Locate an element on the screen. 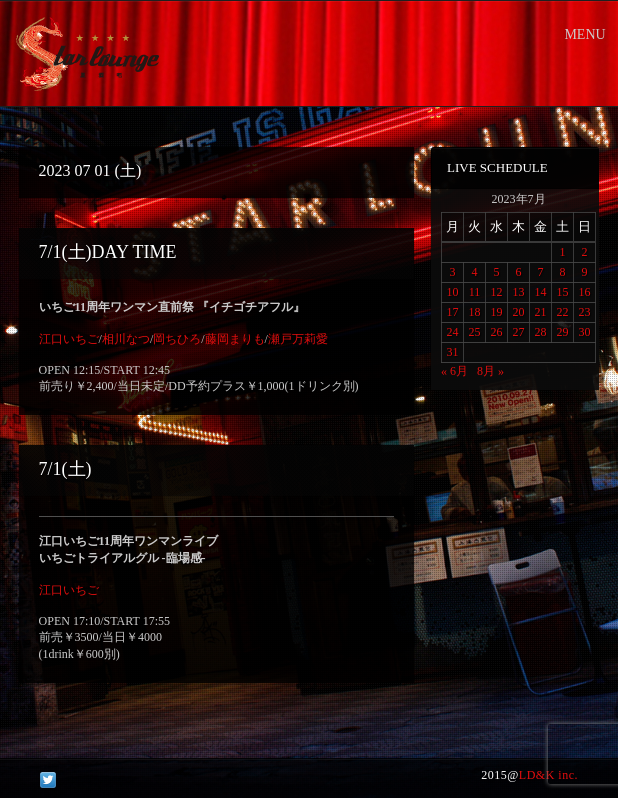  30 [2023年7月30日 に投稿を公開] is located at coordinates (585, 332).